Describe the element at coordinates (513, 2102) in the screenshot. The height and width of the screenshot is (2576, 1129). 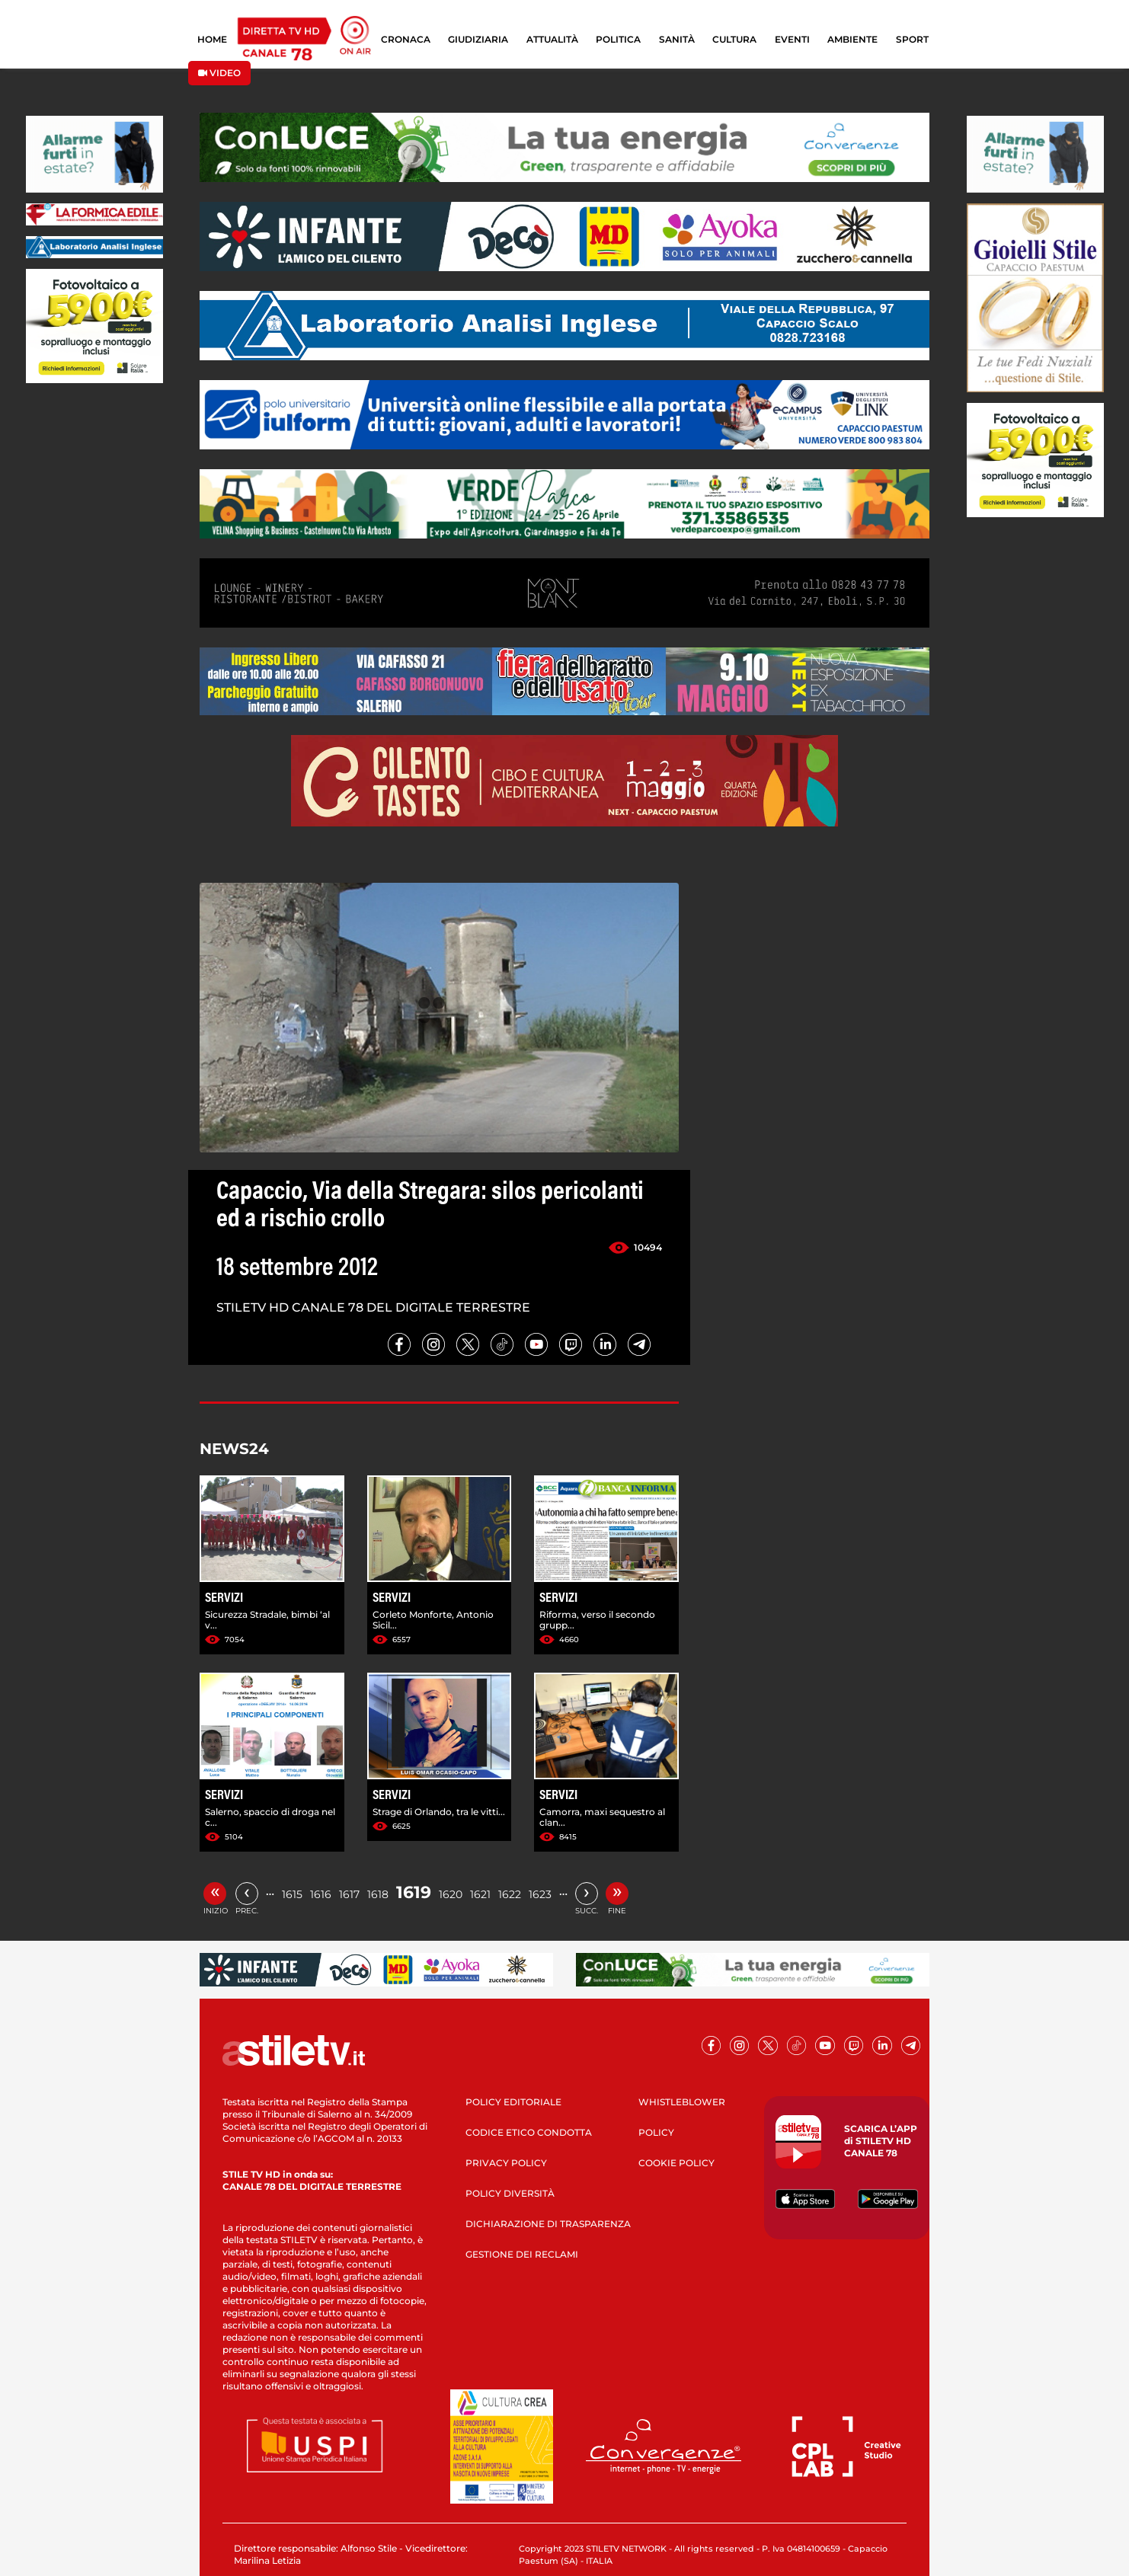
I see `POLICY EDITORIALE` at that location.